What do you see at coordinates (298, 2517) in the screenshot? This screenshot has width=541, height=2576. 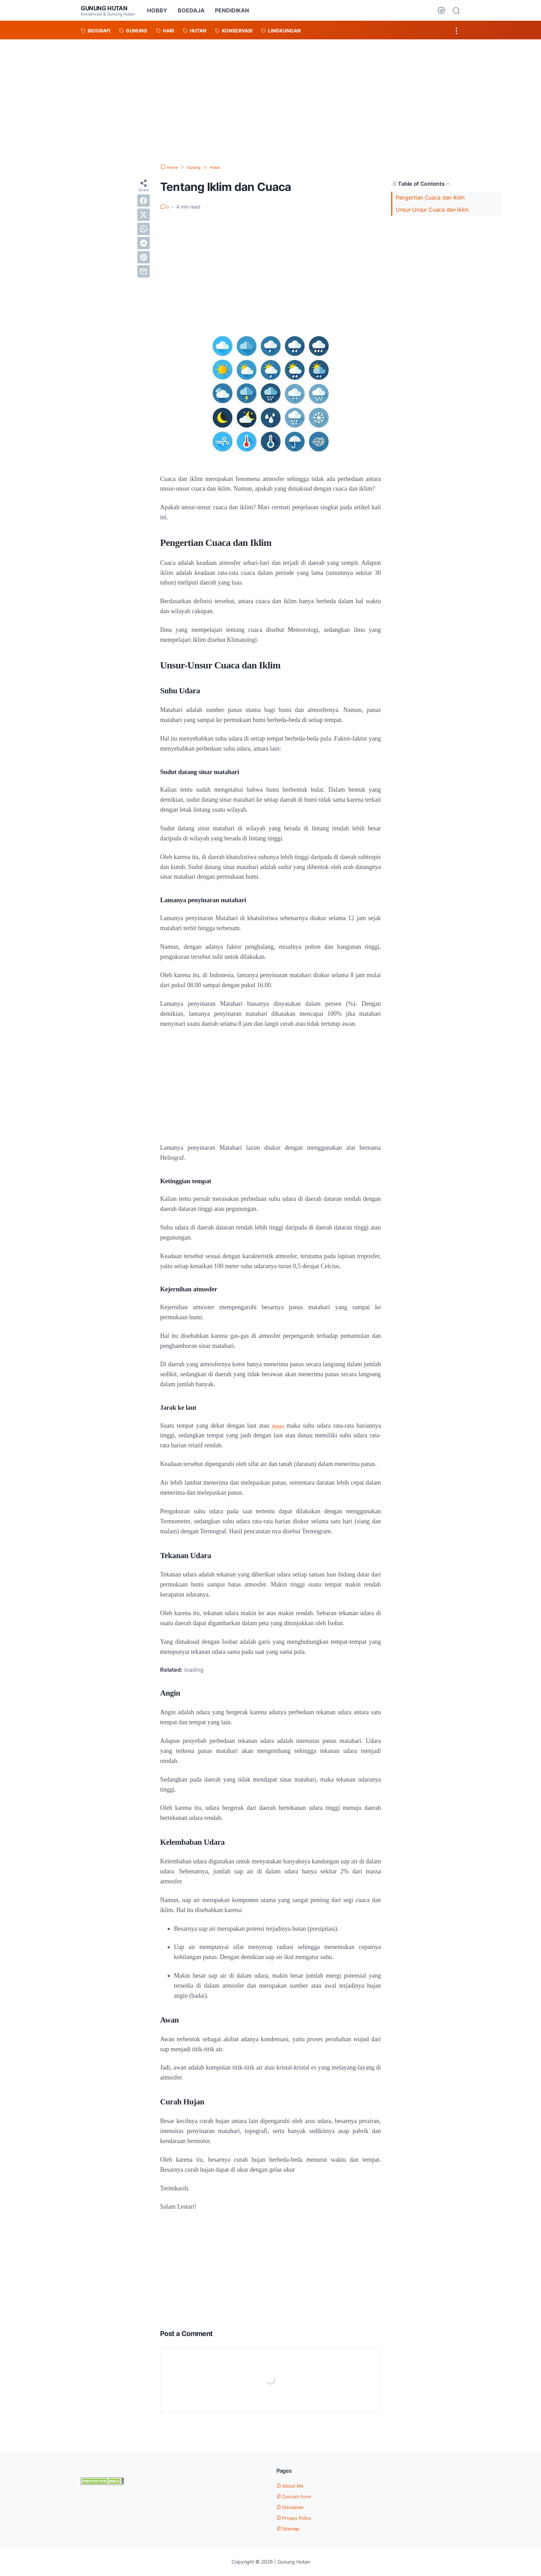 I see `Privacy Policy` at bounding box center [298, 2517].